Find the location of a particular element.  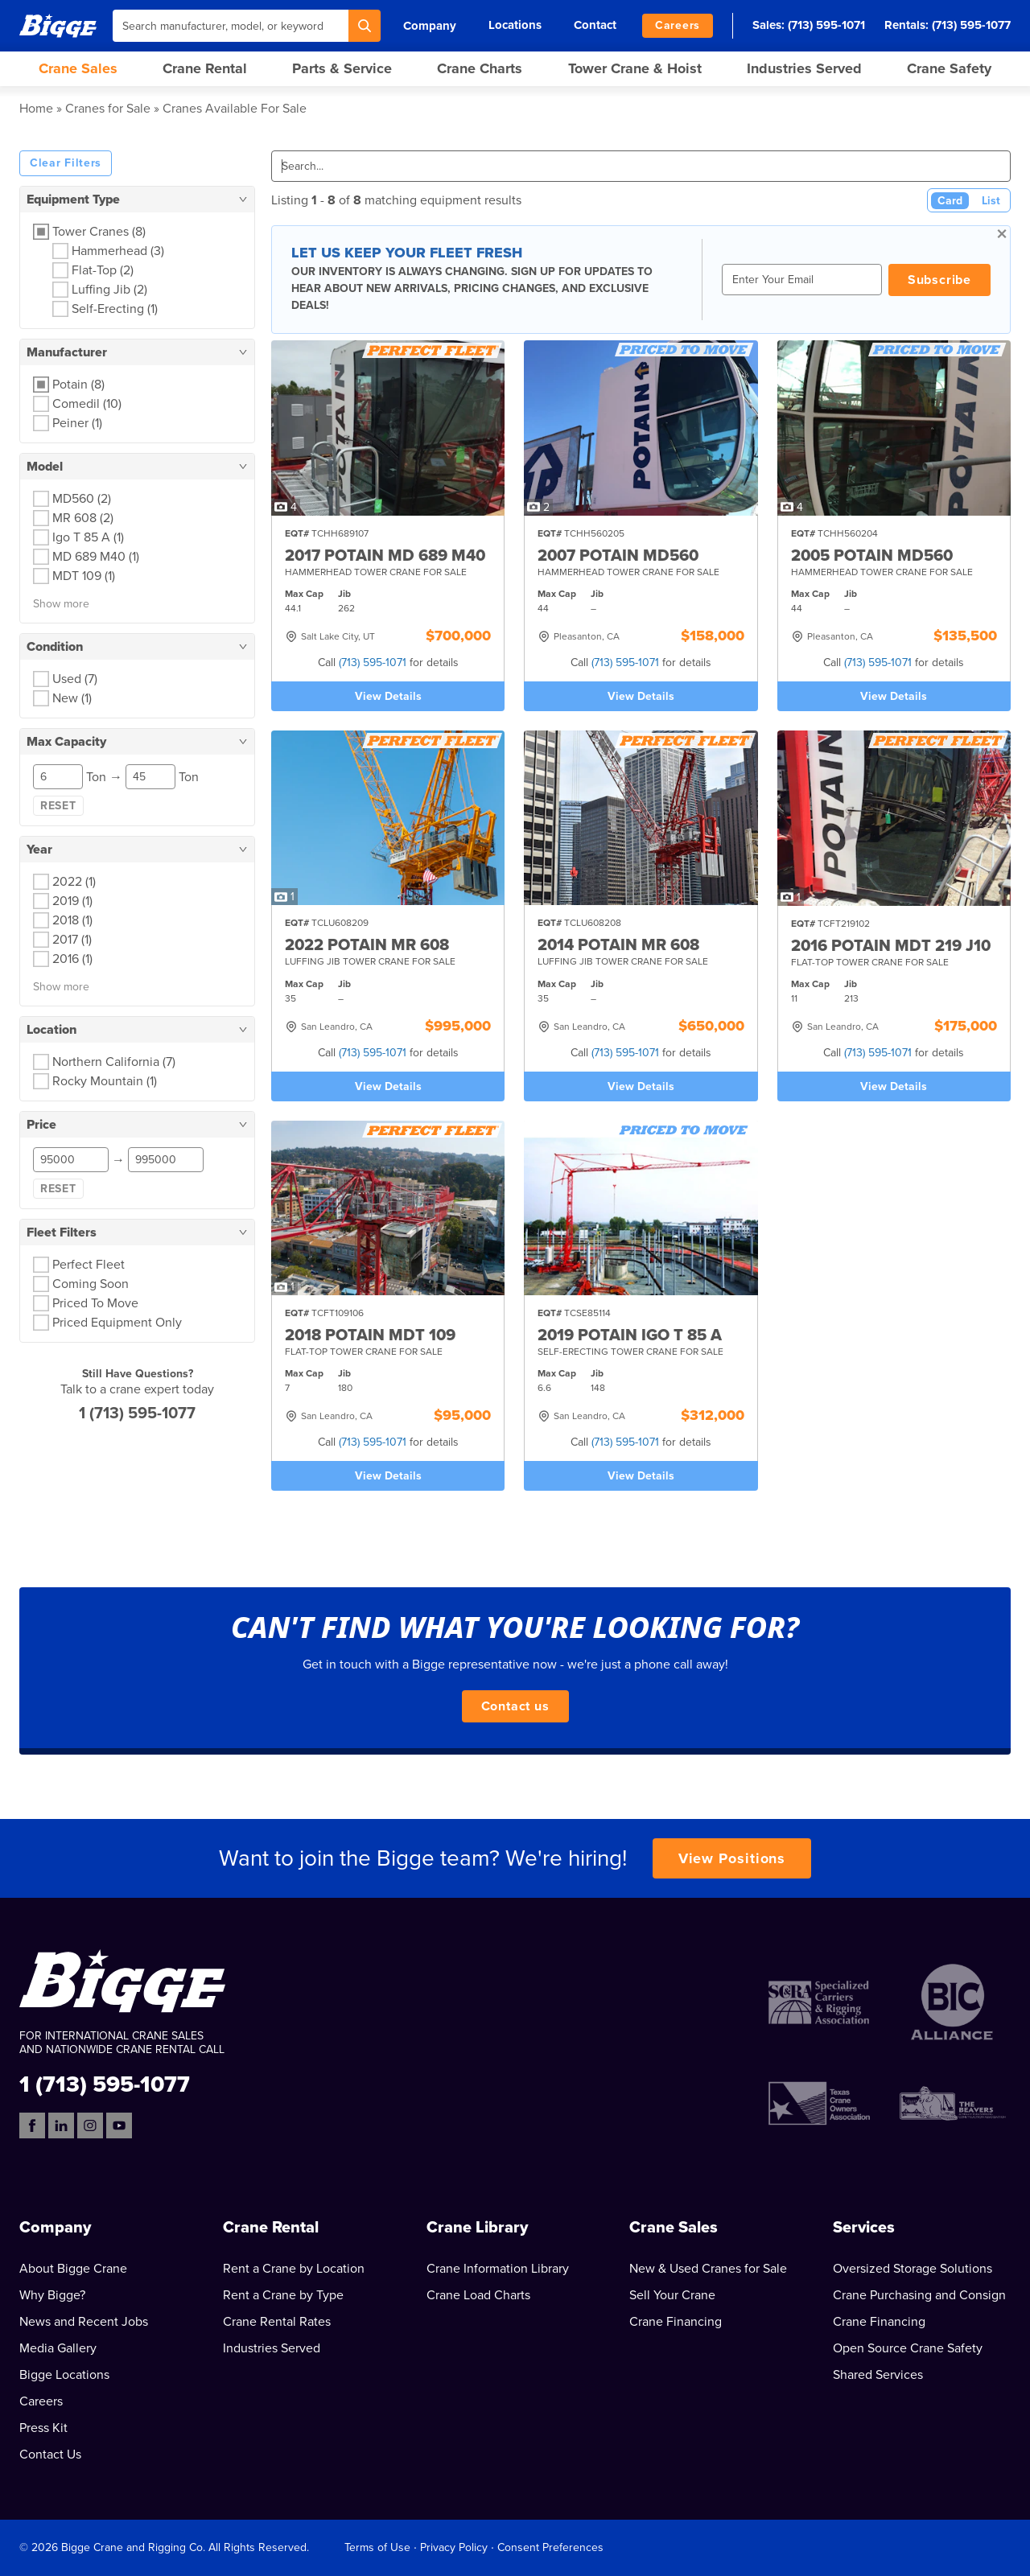

Cranes for Sale is located at coordinates (107, 109).